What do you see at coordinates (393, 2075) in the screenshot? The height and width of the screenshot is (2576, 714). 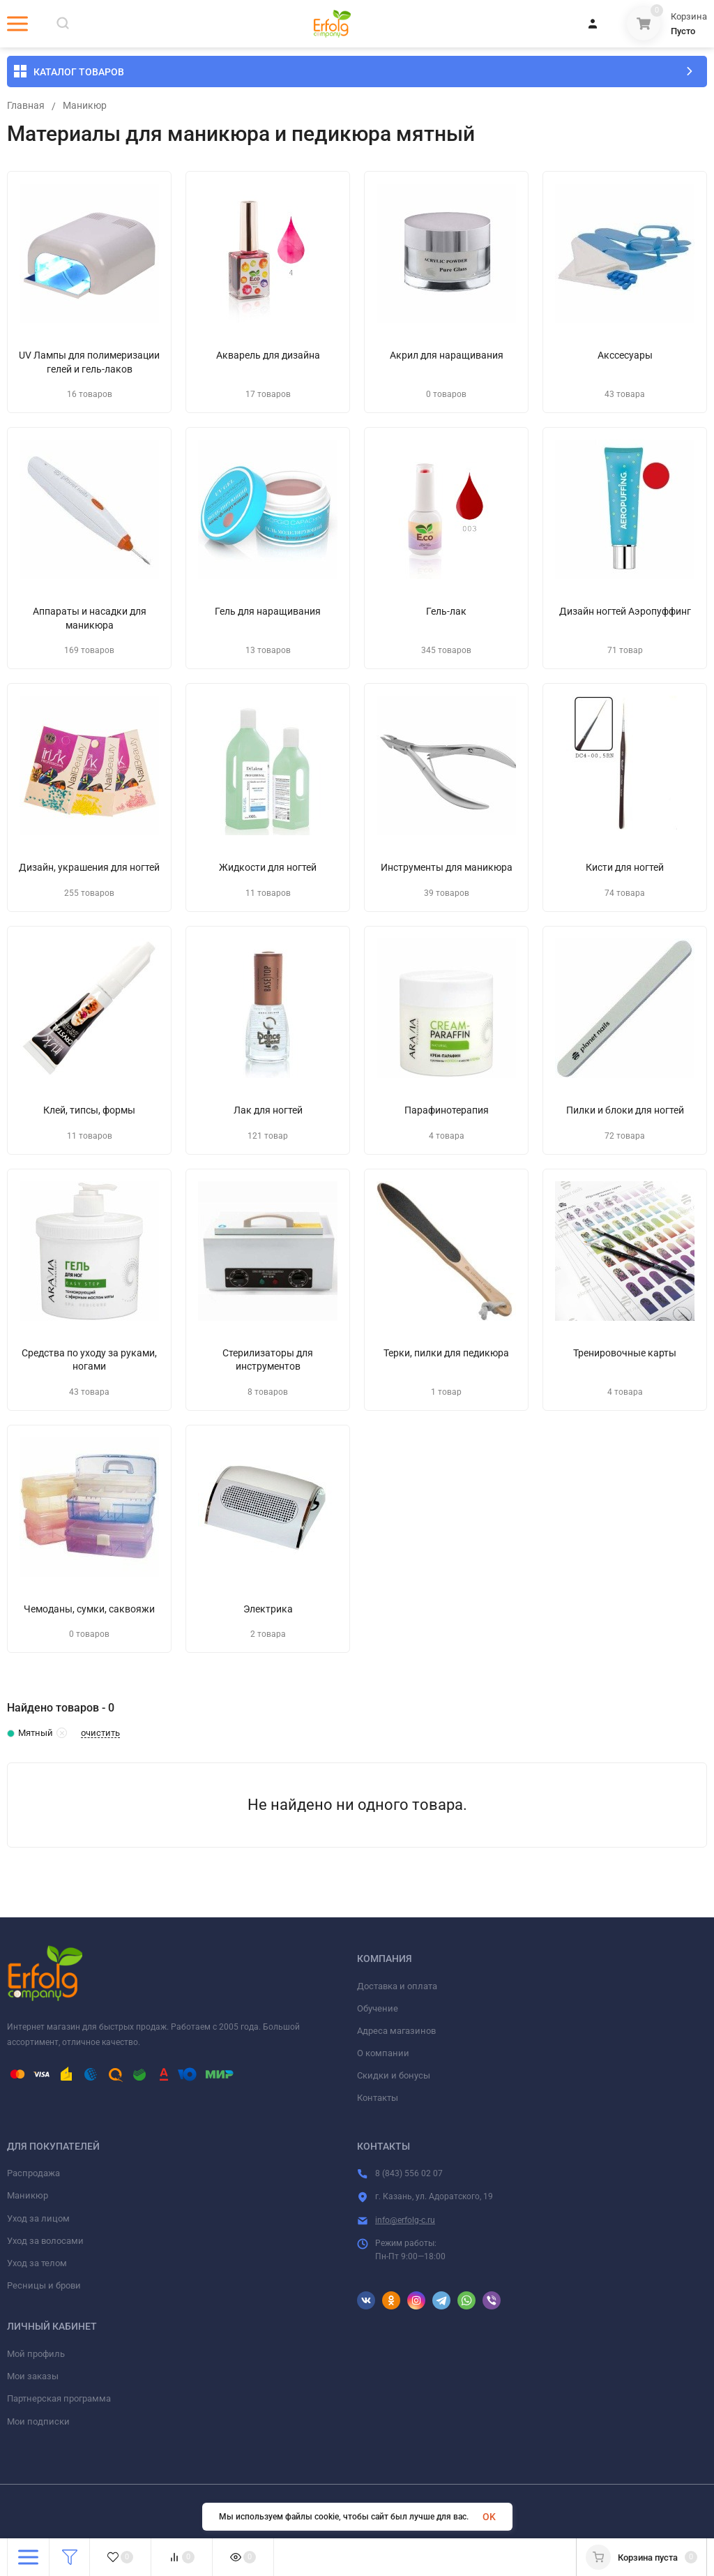 I see `Скидки и бонусы` at bounding box center [393, 2075].